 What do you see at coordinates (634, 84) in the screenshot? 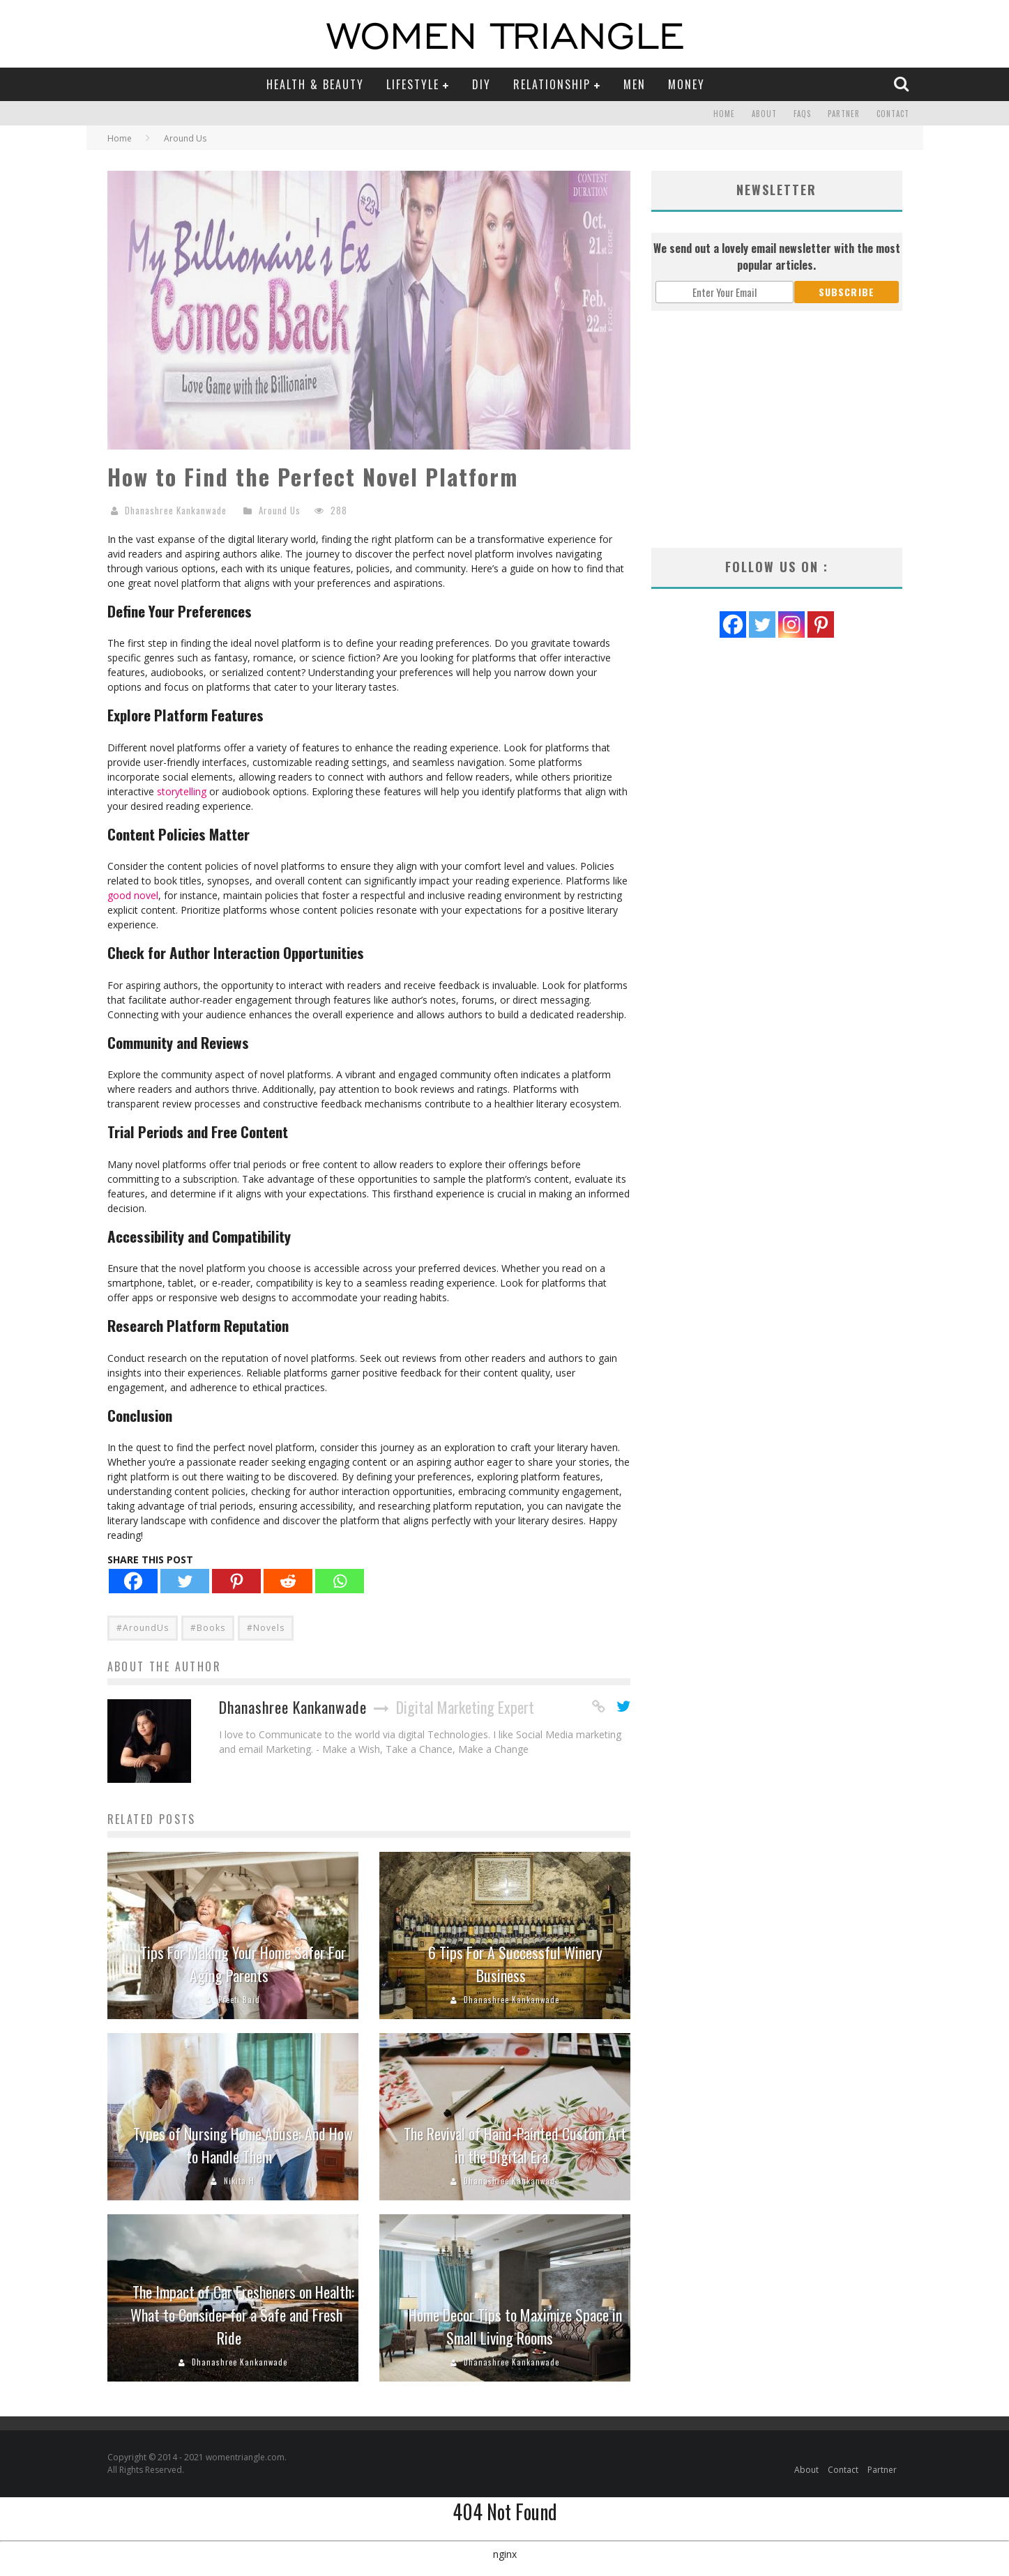
I see `Men` at bounding box center [634, 84].